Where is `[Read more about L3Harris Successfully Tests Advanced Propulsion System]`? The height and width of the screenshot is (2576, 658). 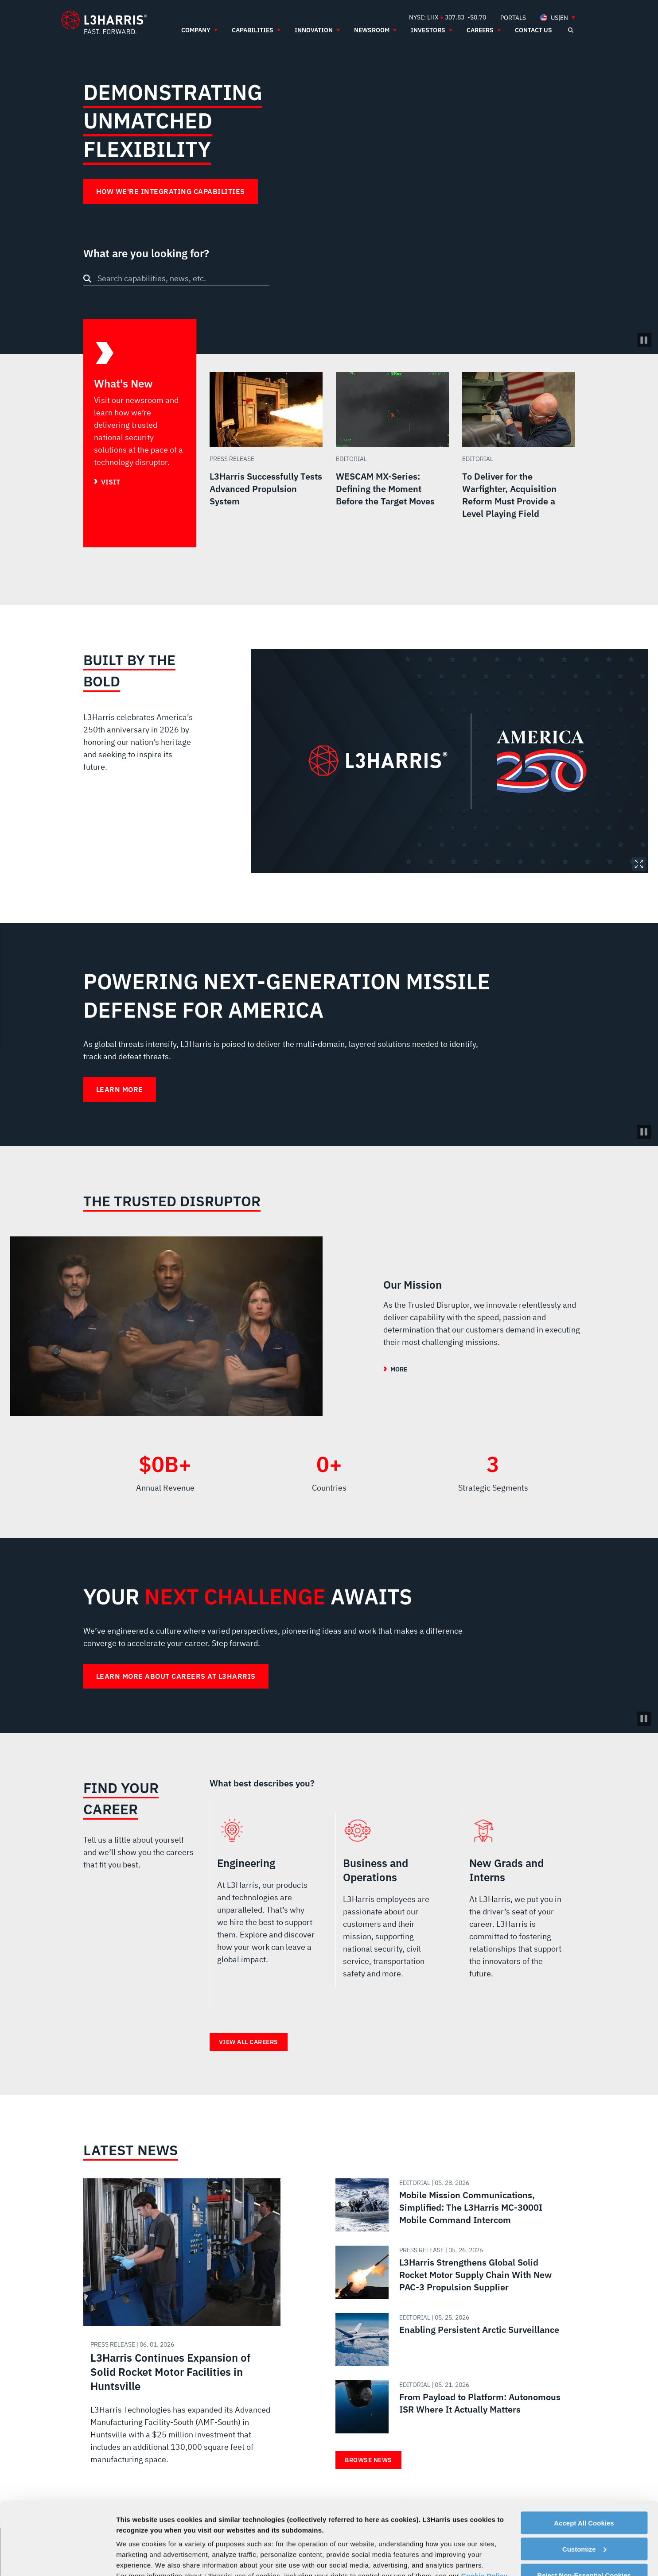
[Read more about L3Harris Successfully Tests Advanced Propulsion System] is located at coordinates (266, 459).